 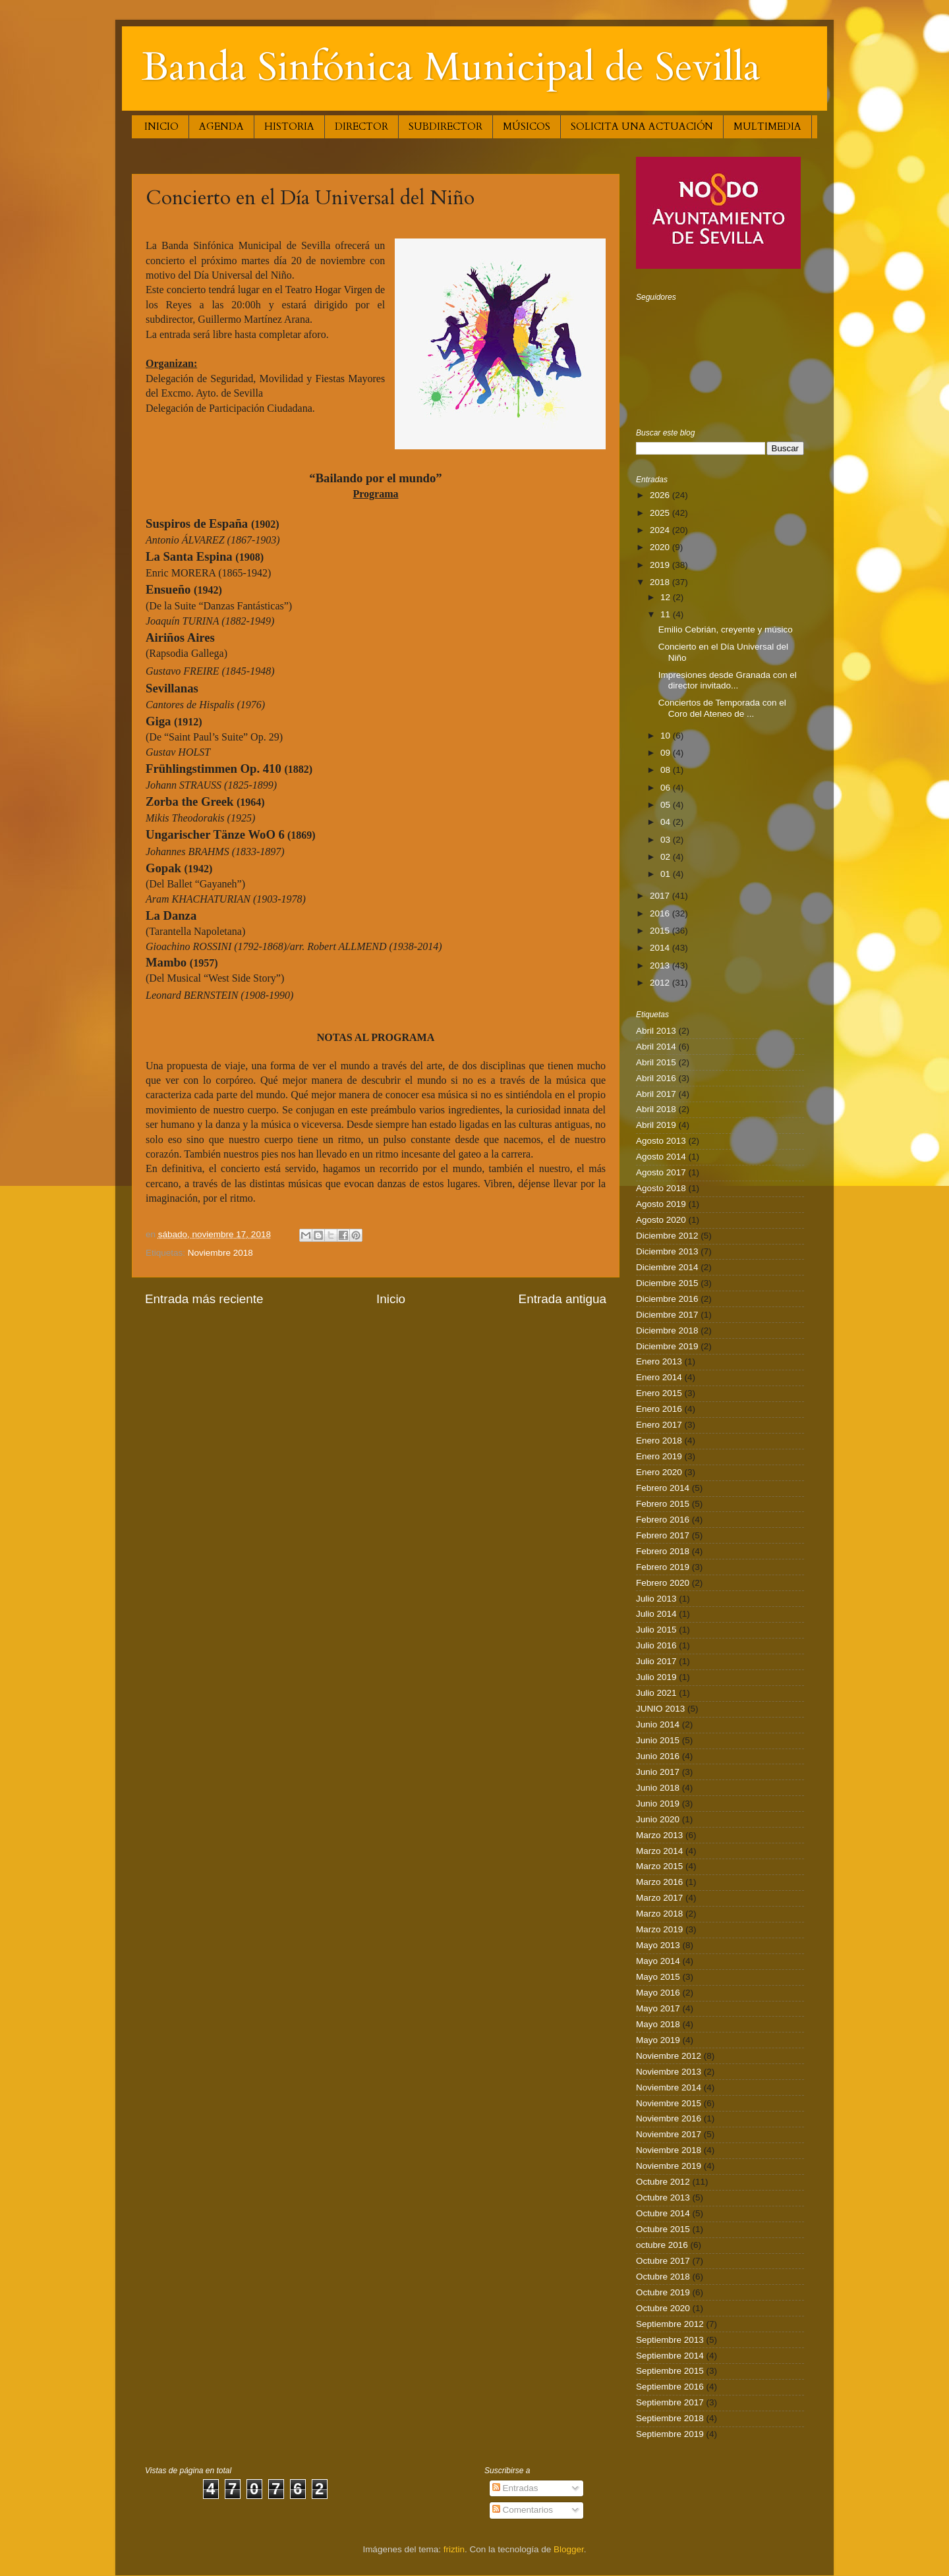 What do you see at coordinates (451, 67) in the screenshot?
I see `Banda Sinfónica Municipal de Sevilla` at bounding box center [451, 67].